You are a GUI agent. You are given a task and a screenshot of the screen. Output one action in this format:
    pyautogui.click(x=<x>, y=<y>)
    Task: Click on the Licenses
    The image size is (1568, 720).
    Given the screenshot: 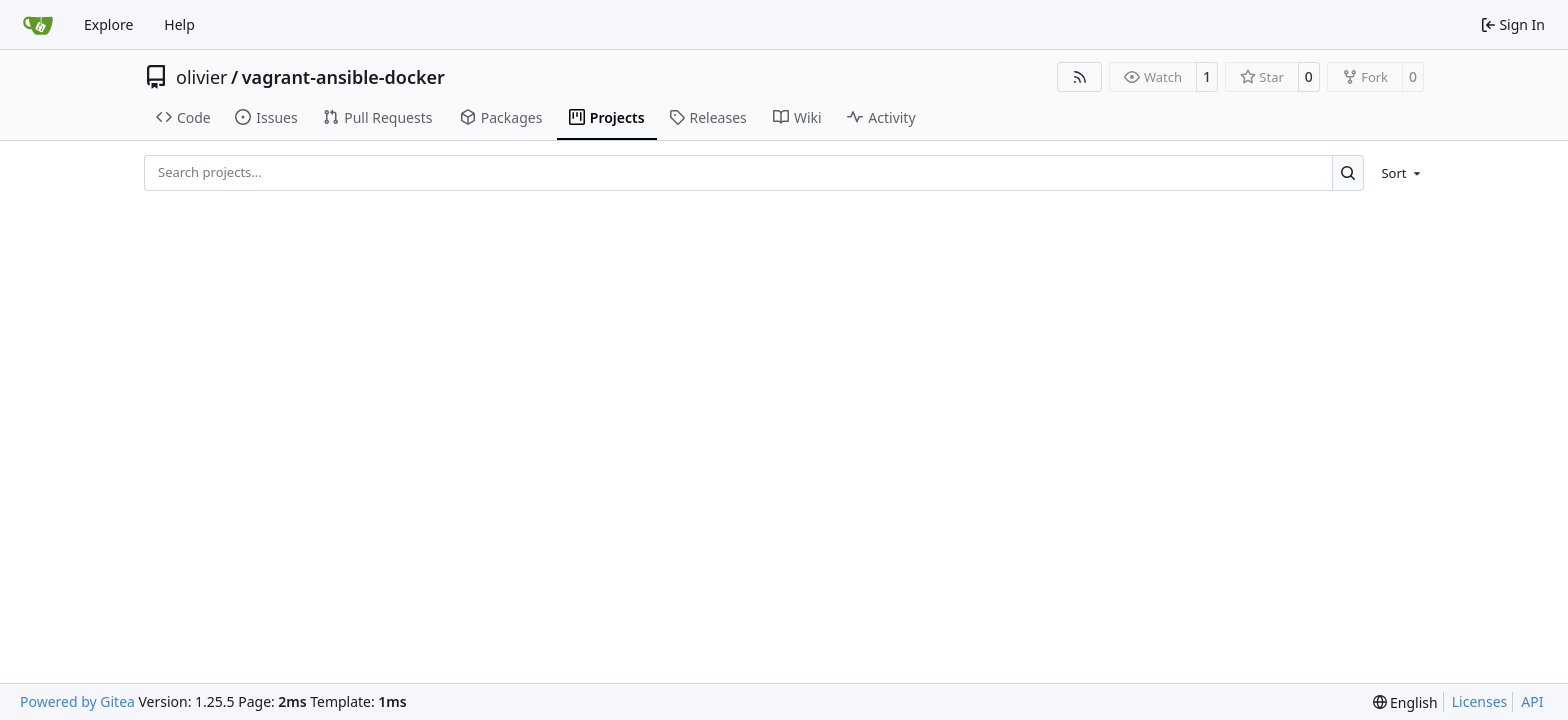 What is the action you would take?
    pyautogui.click(x=1480, y=701)
    